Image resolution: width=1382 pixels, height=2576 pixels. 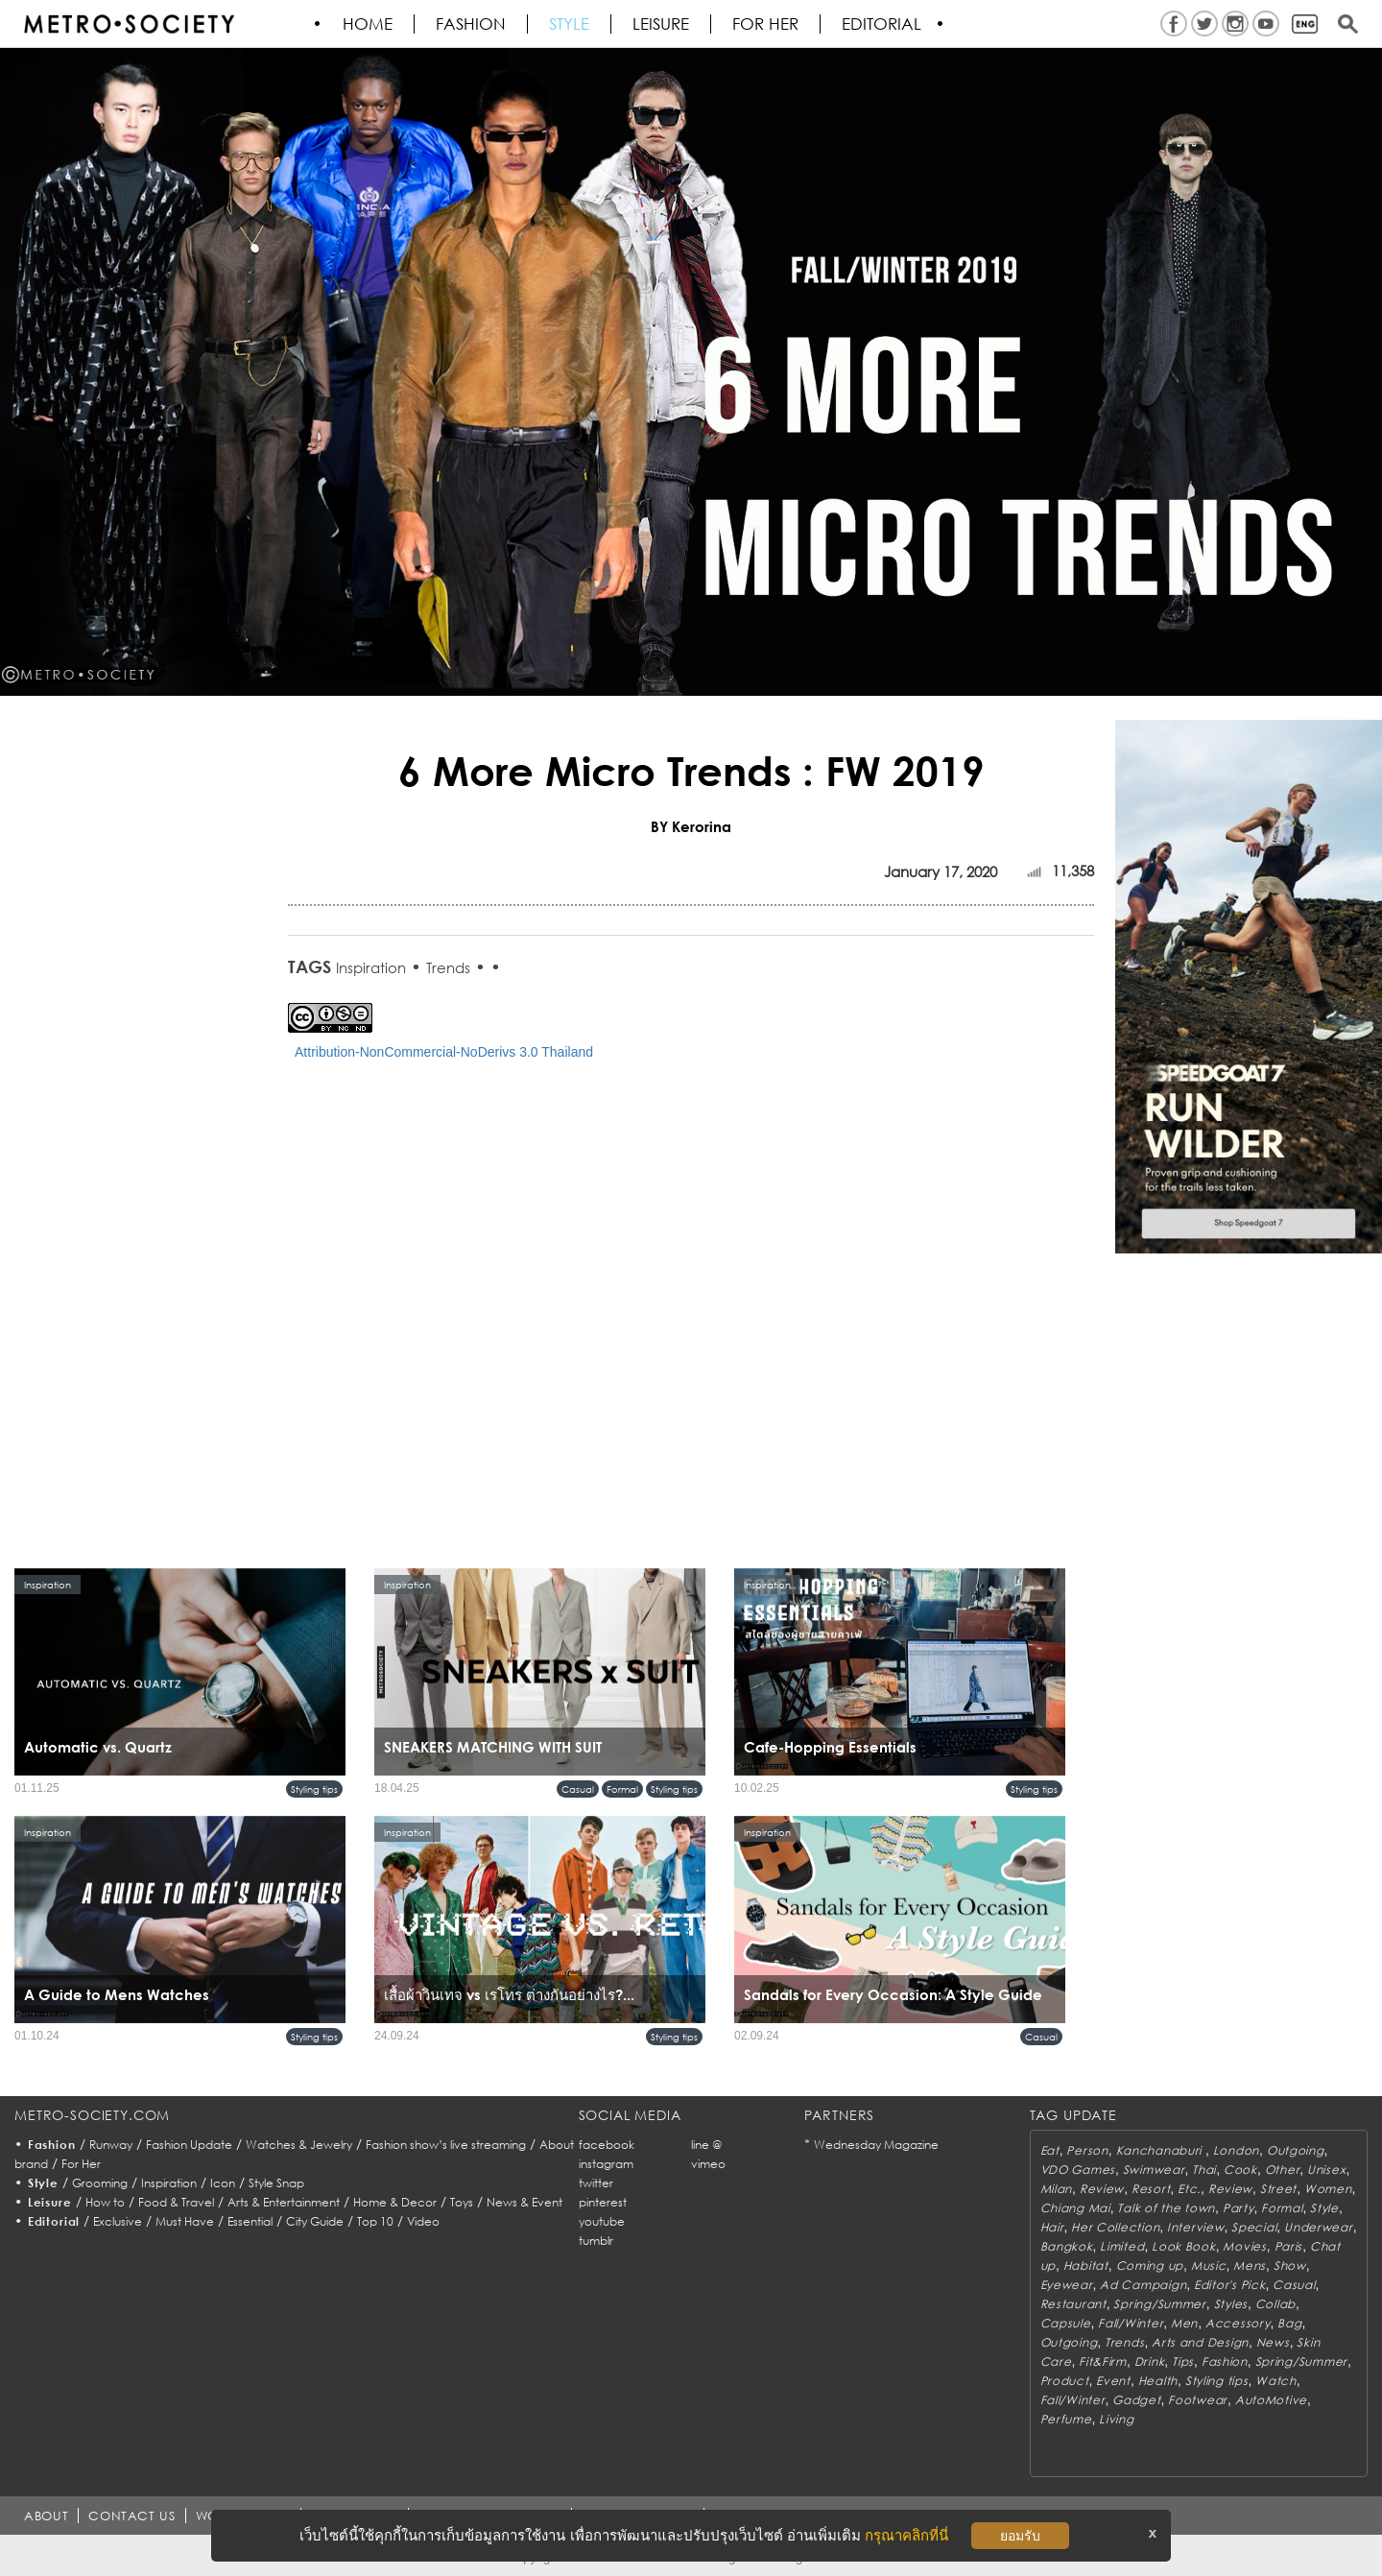 I want to click on facebook, so click(x=606, y=2144).